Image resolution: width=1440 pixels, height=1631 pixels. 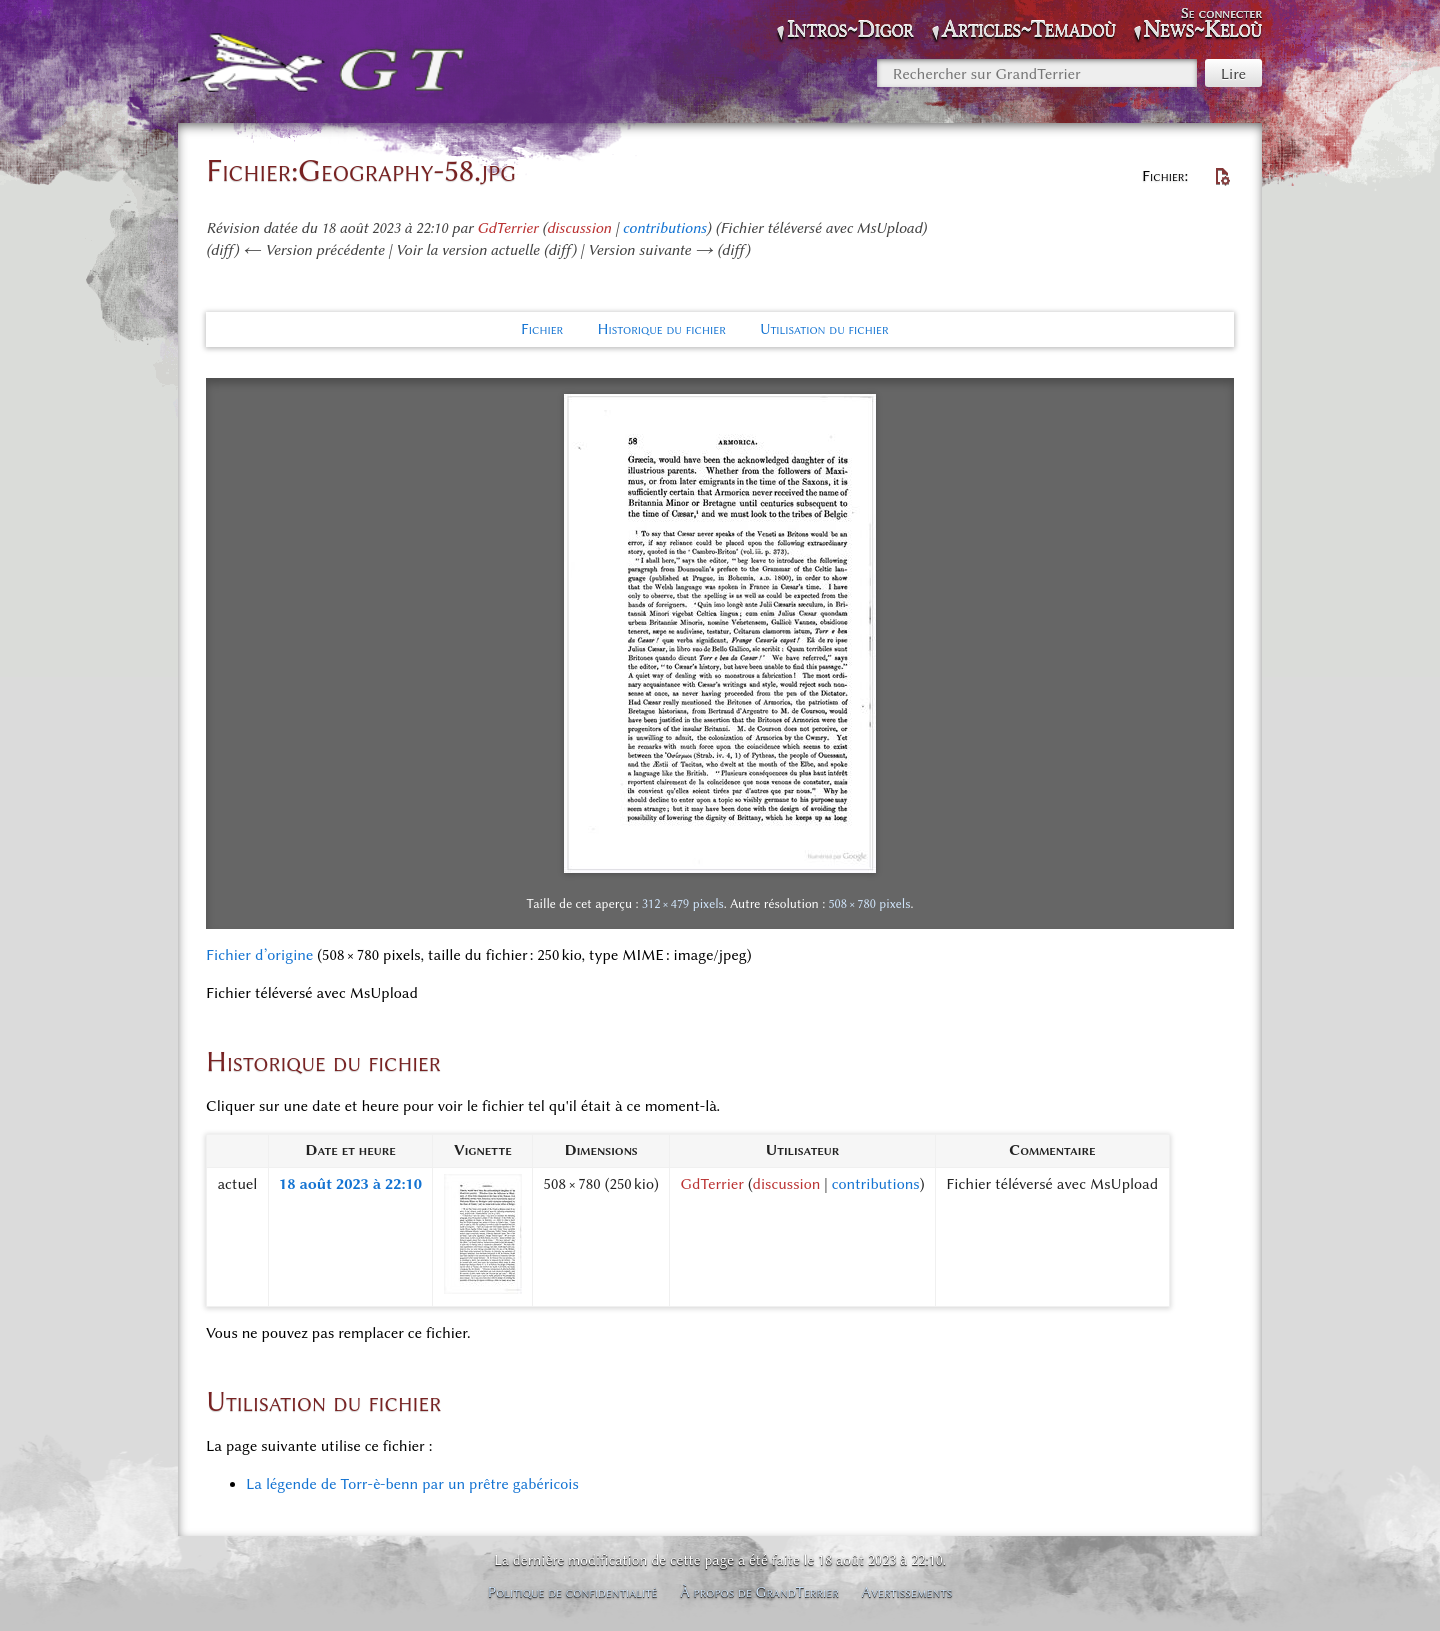 I want to click on Politique de confidentialité, so click(x=573, y=1592).